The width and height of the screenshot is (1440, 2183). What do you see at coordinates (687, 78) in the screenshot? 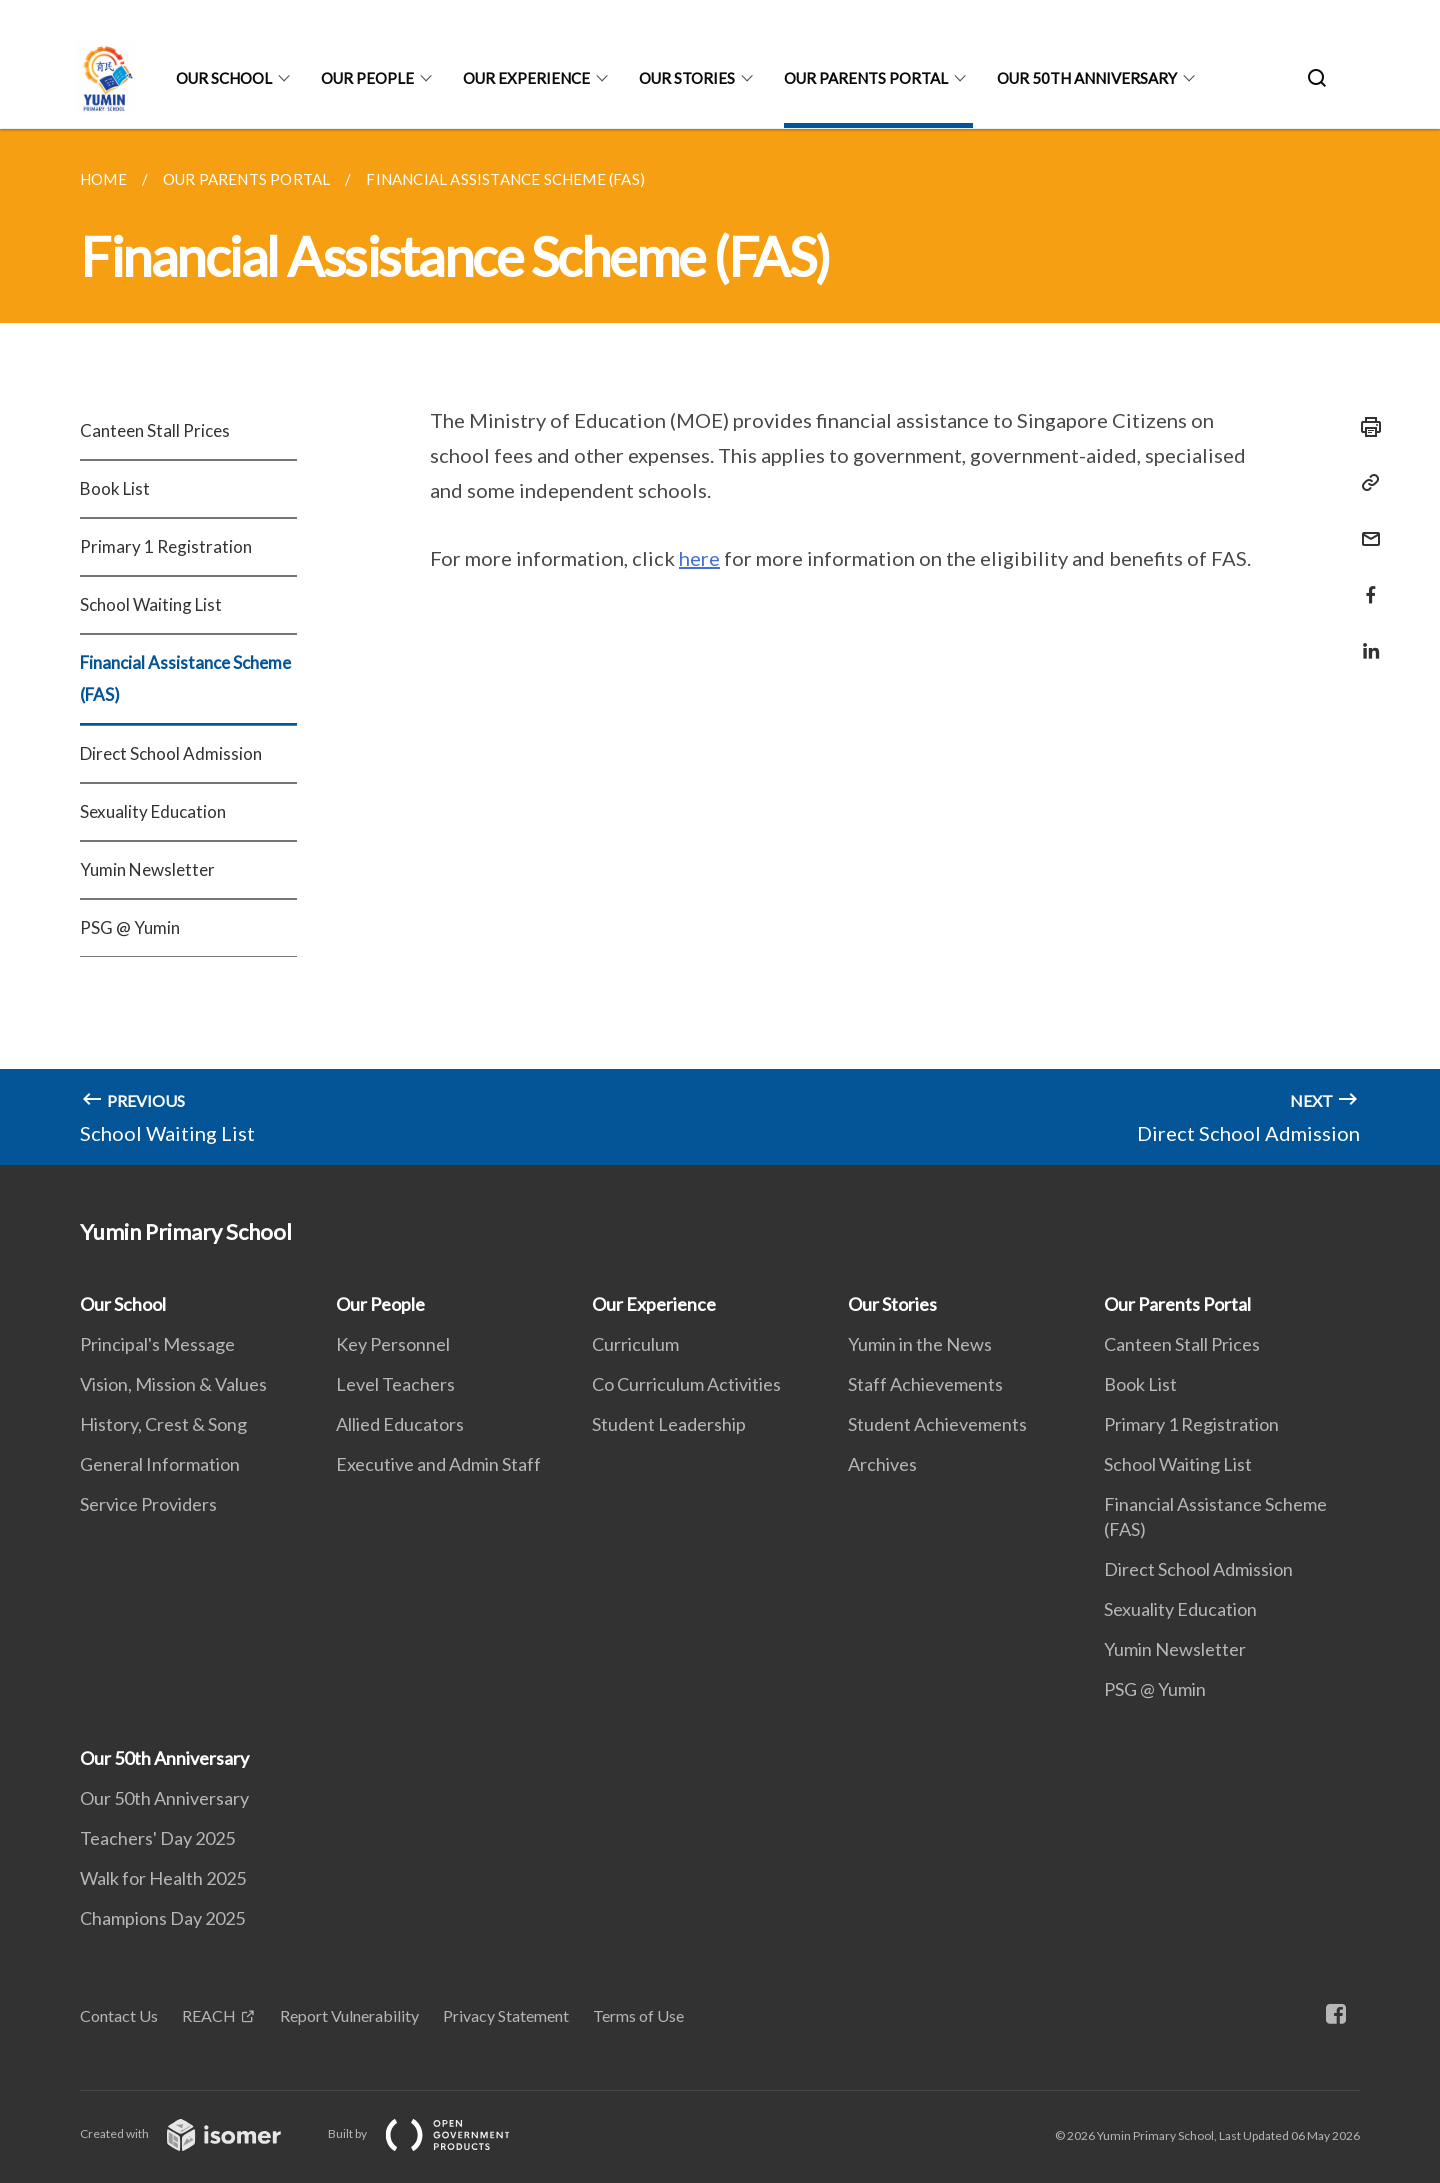
I see `Our Stories` at bounding box center [687, 78].